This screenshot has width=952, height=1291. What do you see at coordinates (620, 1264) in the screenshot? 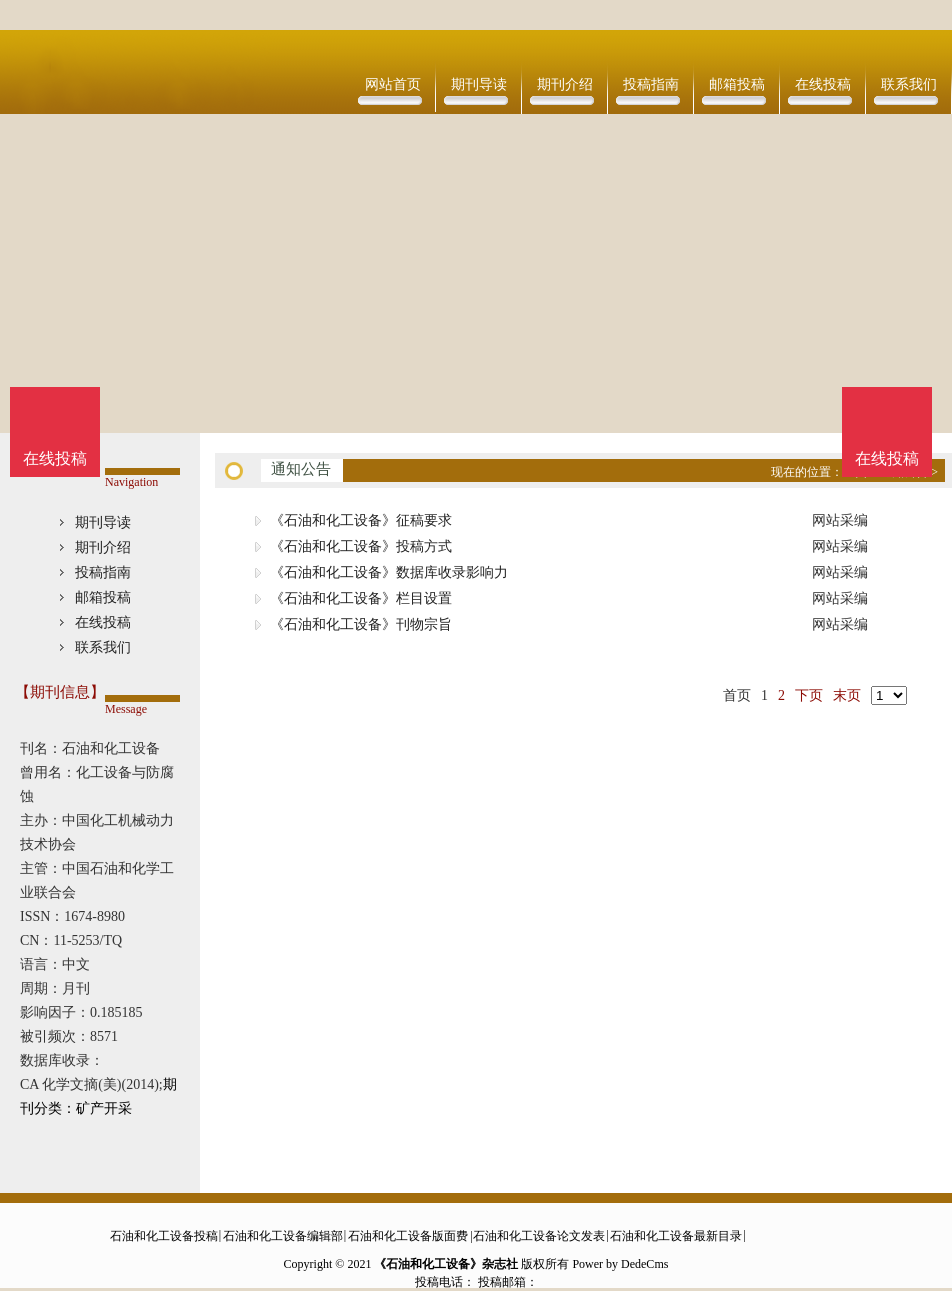
I see `Power by DedeCms` at bounding box center [620, 1264].